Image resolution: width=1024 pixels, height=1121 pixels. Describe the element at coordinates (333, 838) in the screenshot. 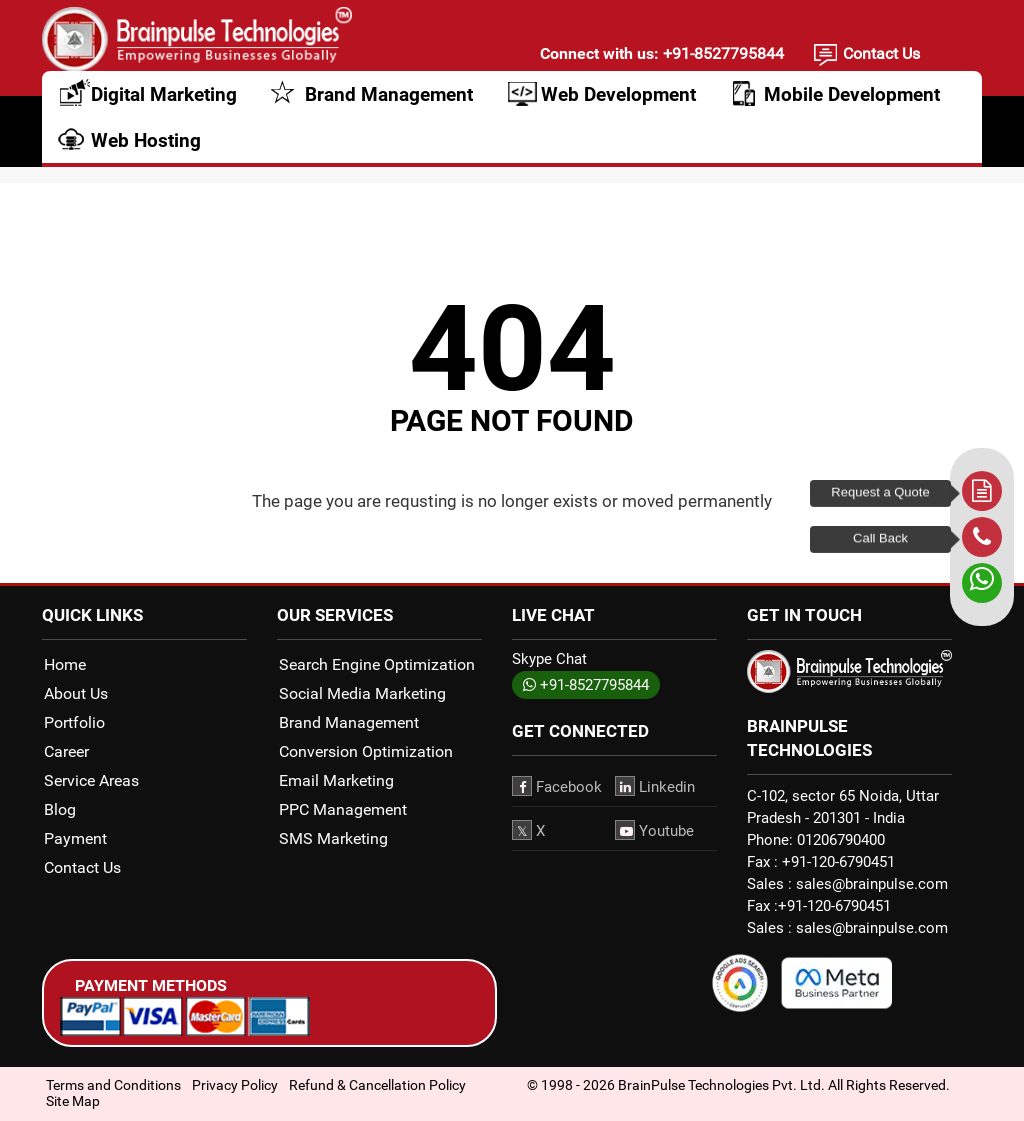

I see `SMS Marketing` at that location.